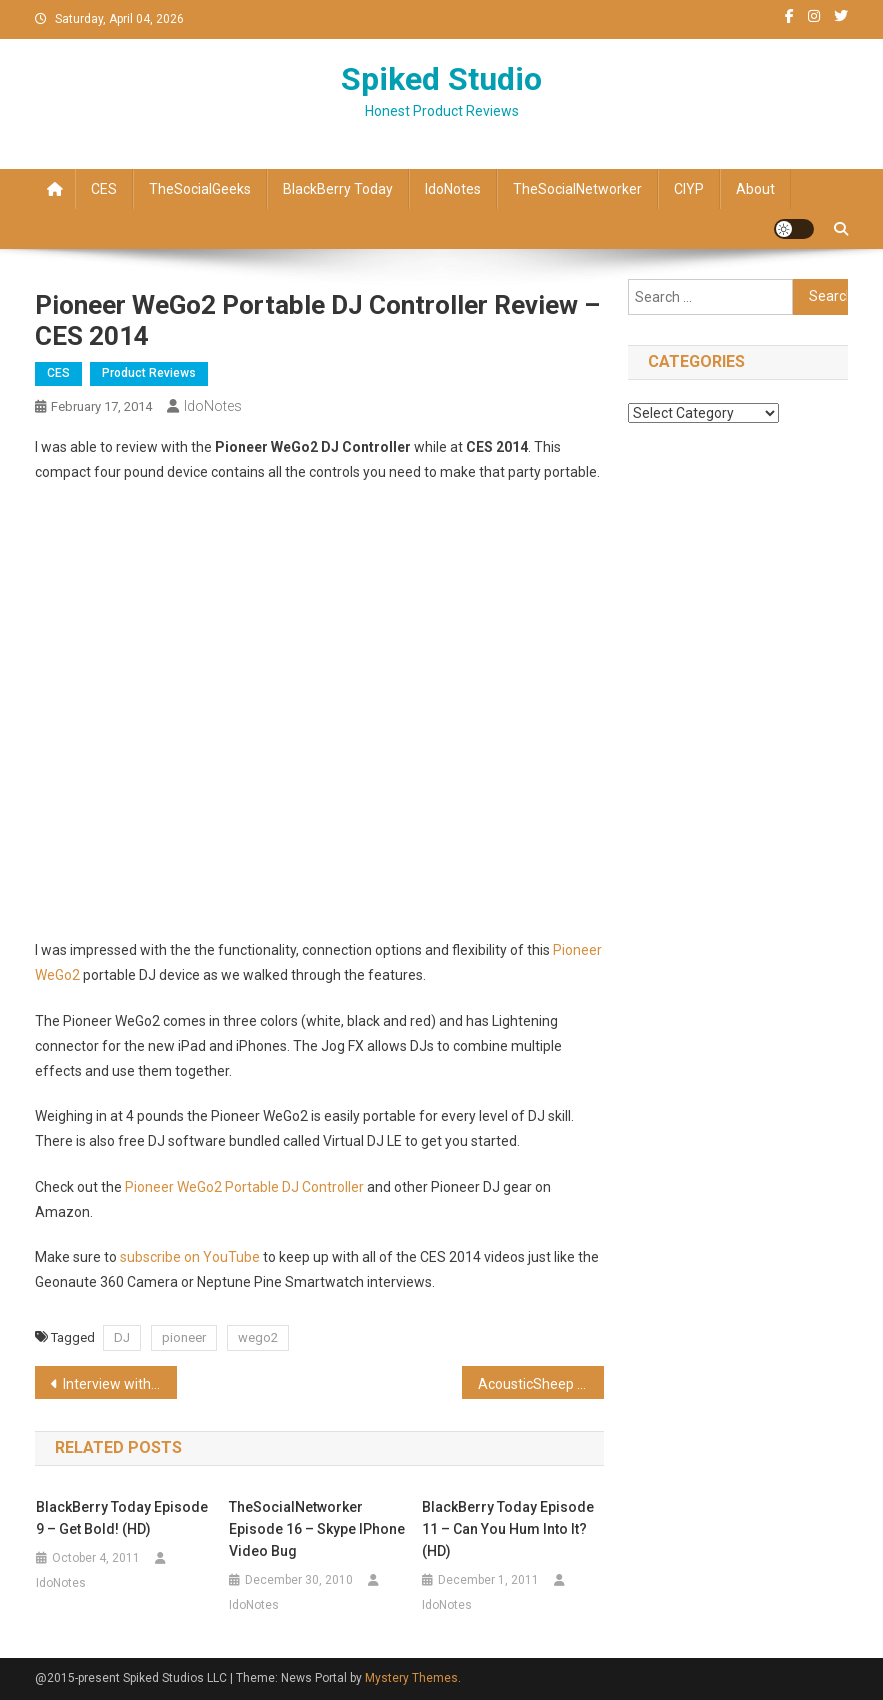 The width and height of the screenshot is (883, 1700). Describe the element at coordinates (184, 1337) in the screenshot. I see `pioneer` at that location.